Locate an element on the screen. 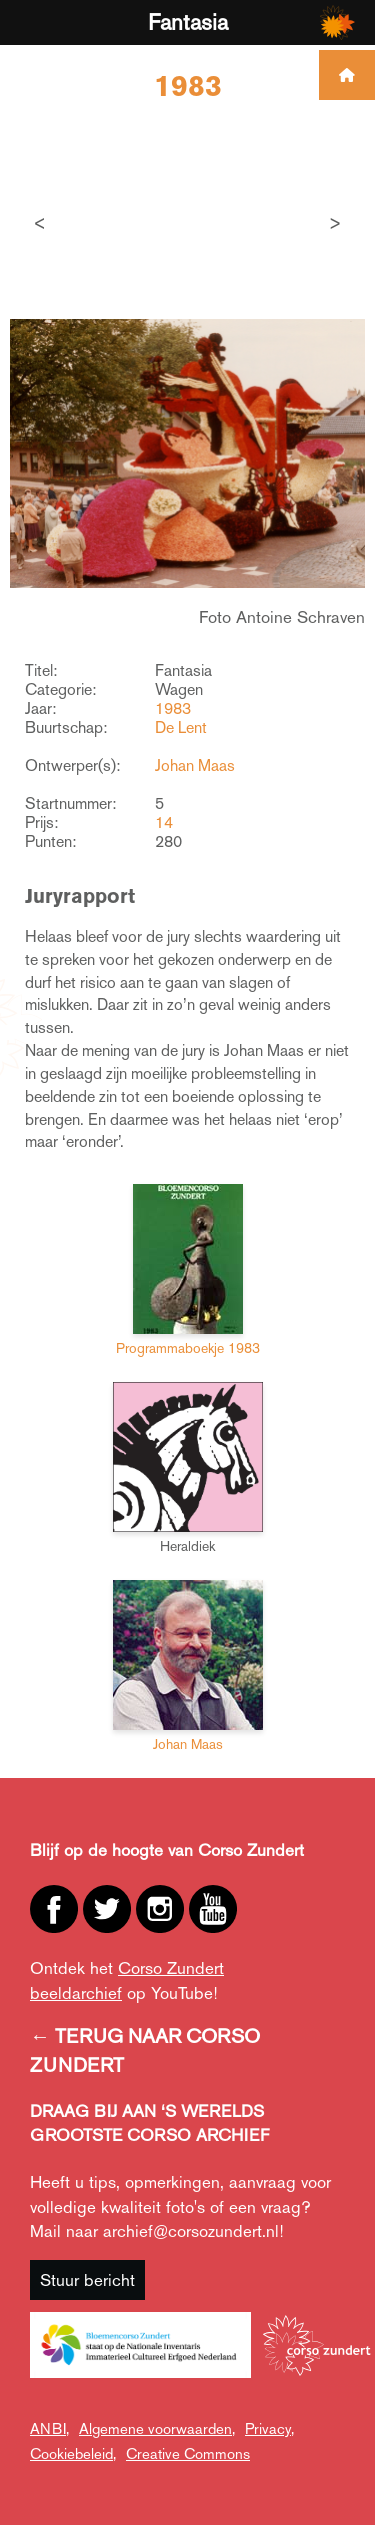 Image resolution: width=375 pixels, height=2525 pixels. ANBI, is located at coordinates (49, 2428).